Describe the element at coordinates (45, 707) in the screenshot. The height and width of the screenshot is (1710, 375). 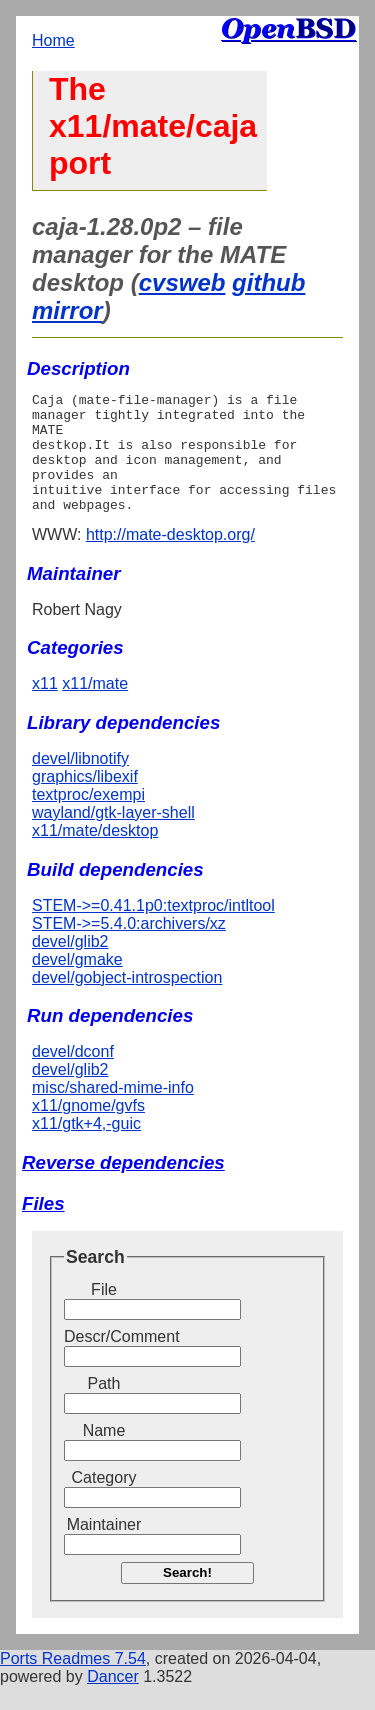
I see `x11` at that location.